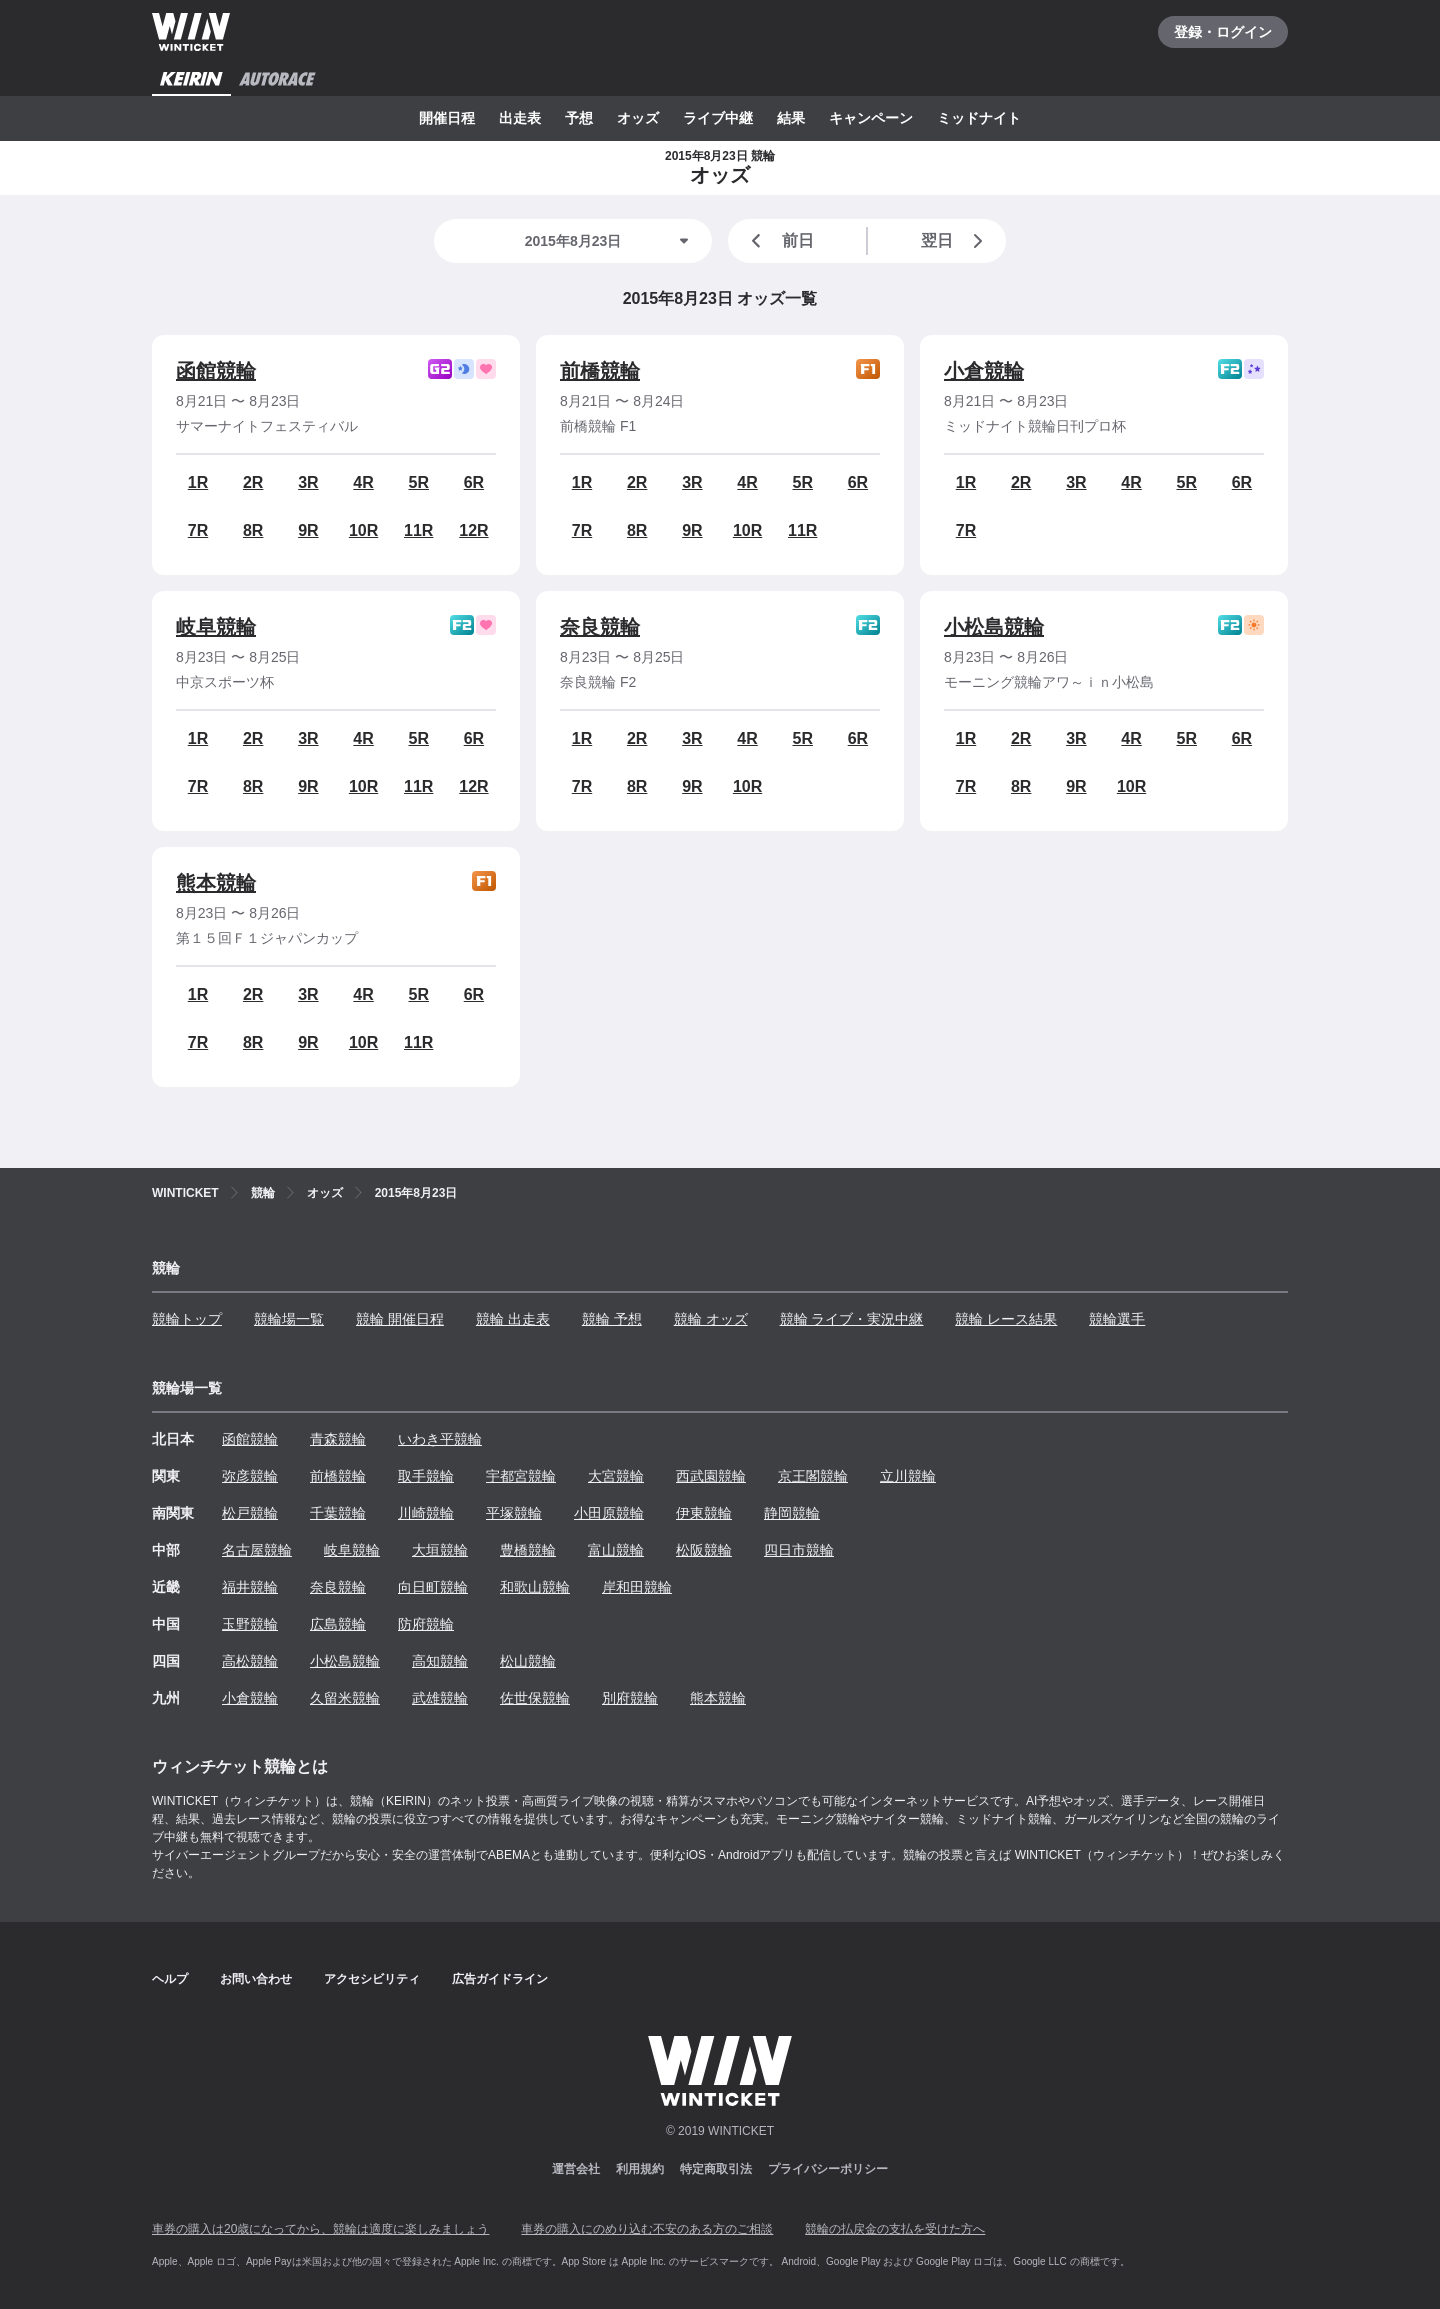 Image resolution: width=1440 pixels, height=2309 pixels. Describe the element at coordinates (426, 1513) in the screenshot. I see `川崎競輪` at that location.